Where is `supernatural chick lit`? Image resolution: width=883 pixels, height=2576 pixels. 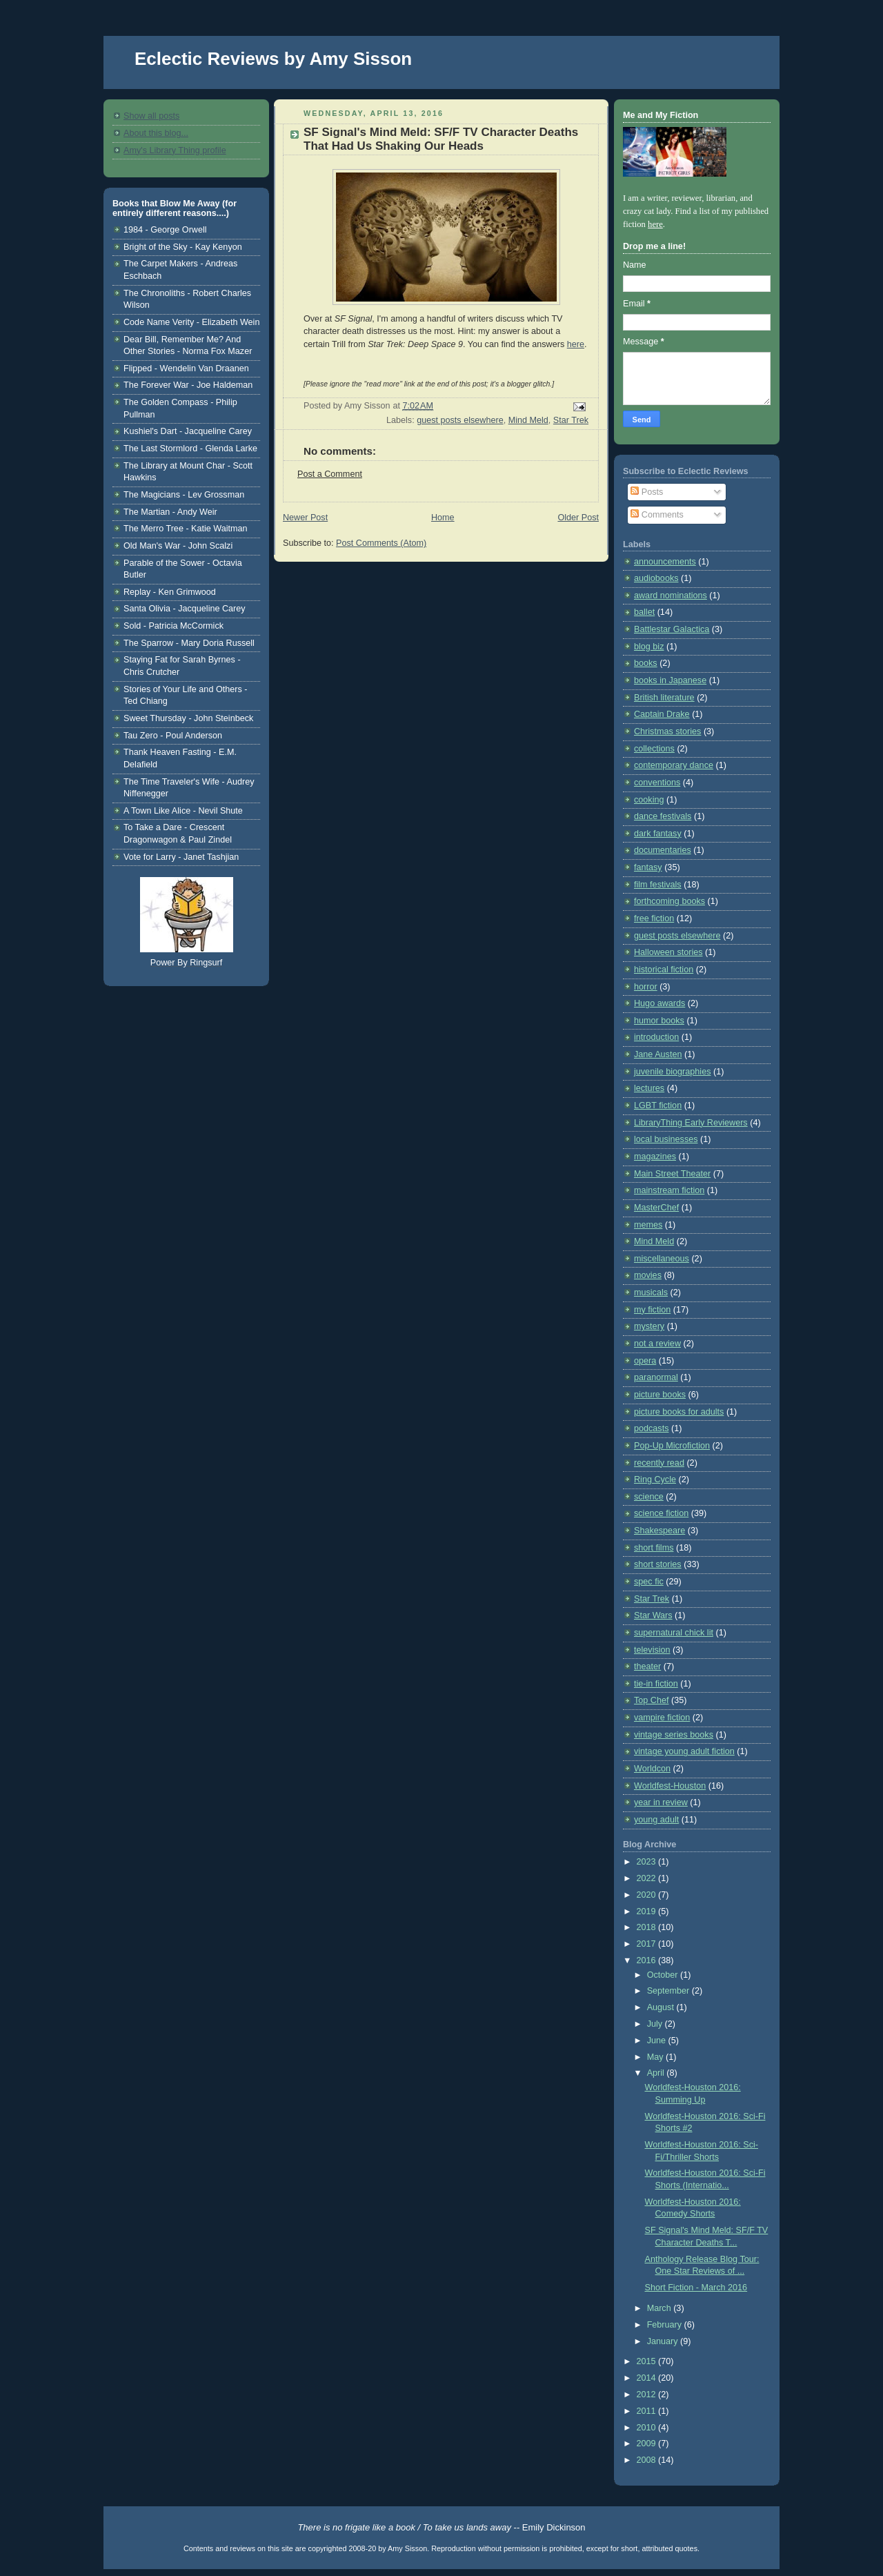 supernatural chick lit is located at coordinates (673, 1633).